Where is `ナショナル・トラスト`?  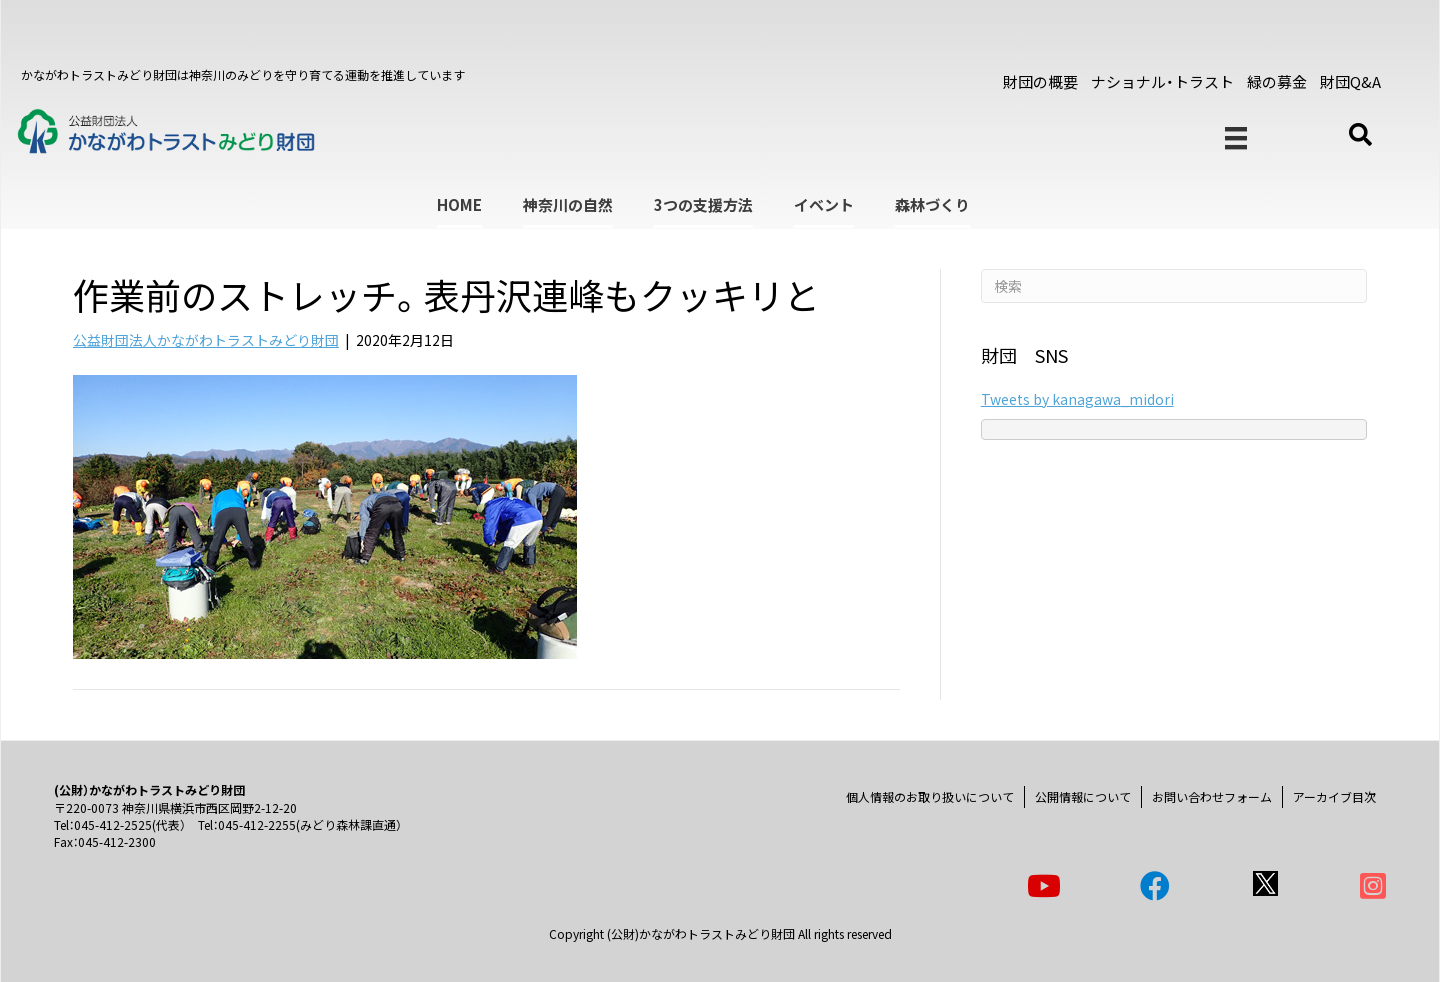
ナショナル・トラスト is located at coordinates (1162, 81).